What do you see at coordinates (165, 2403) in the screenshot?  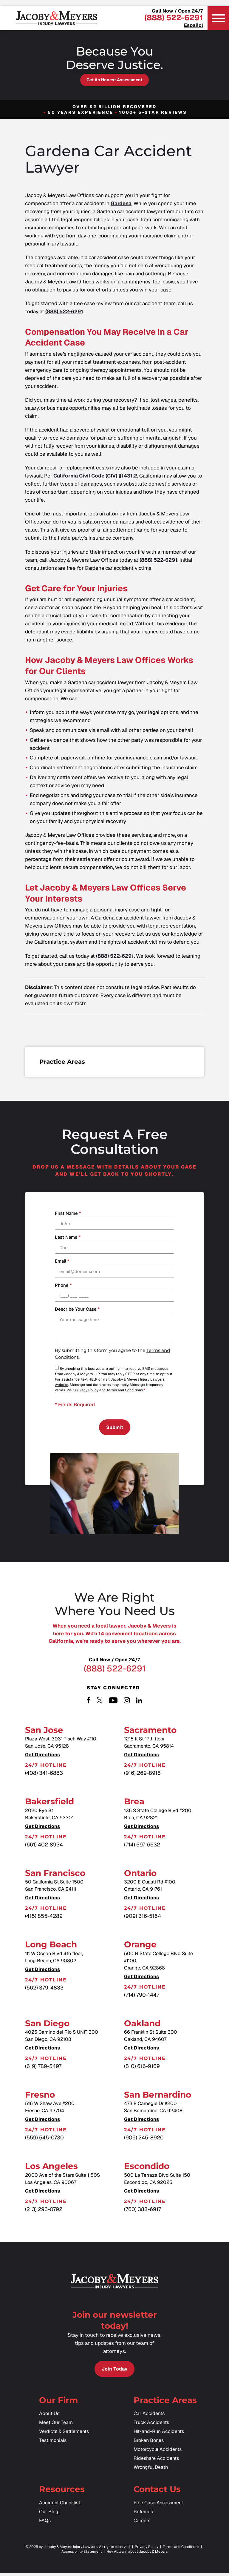 I see `Practice Areas` at bounding box center [165, 2403].